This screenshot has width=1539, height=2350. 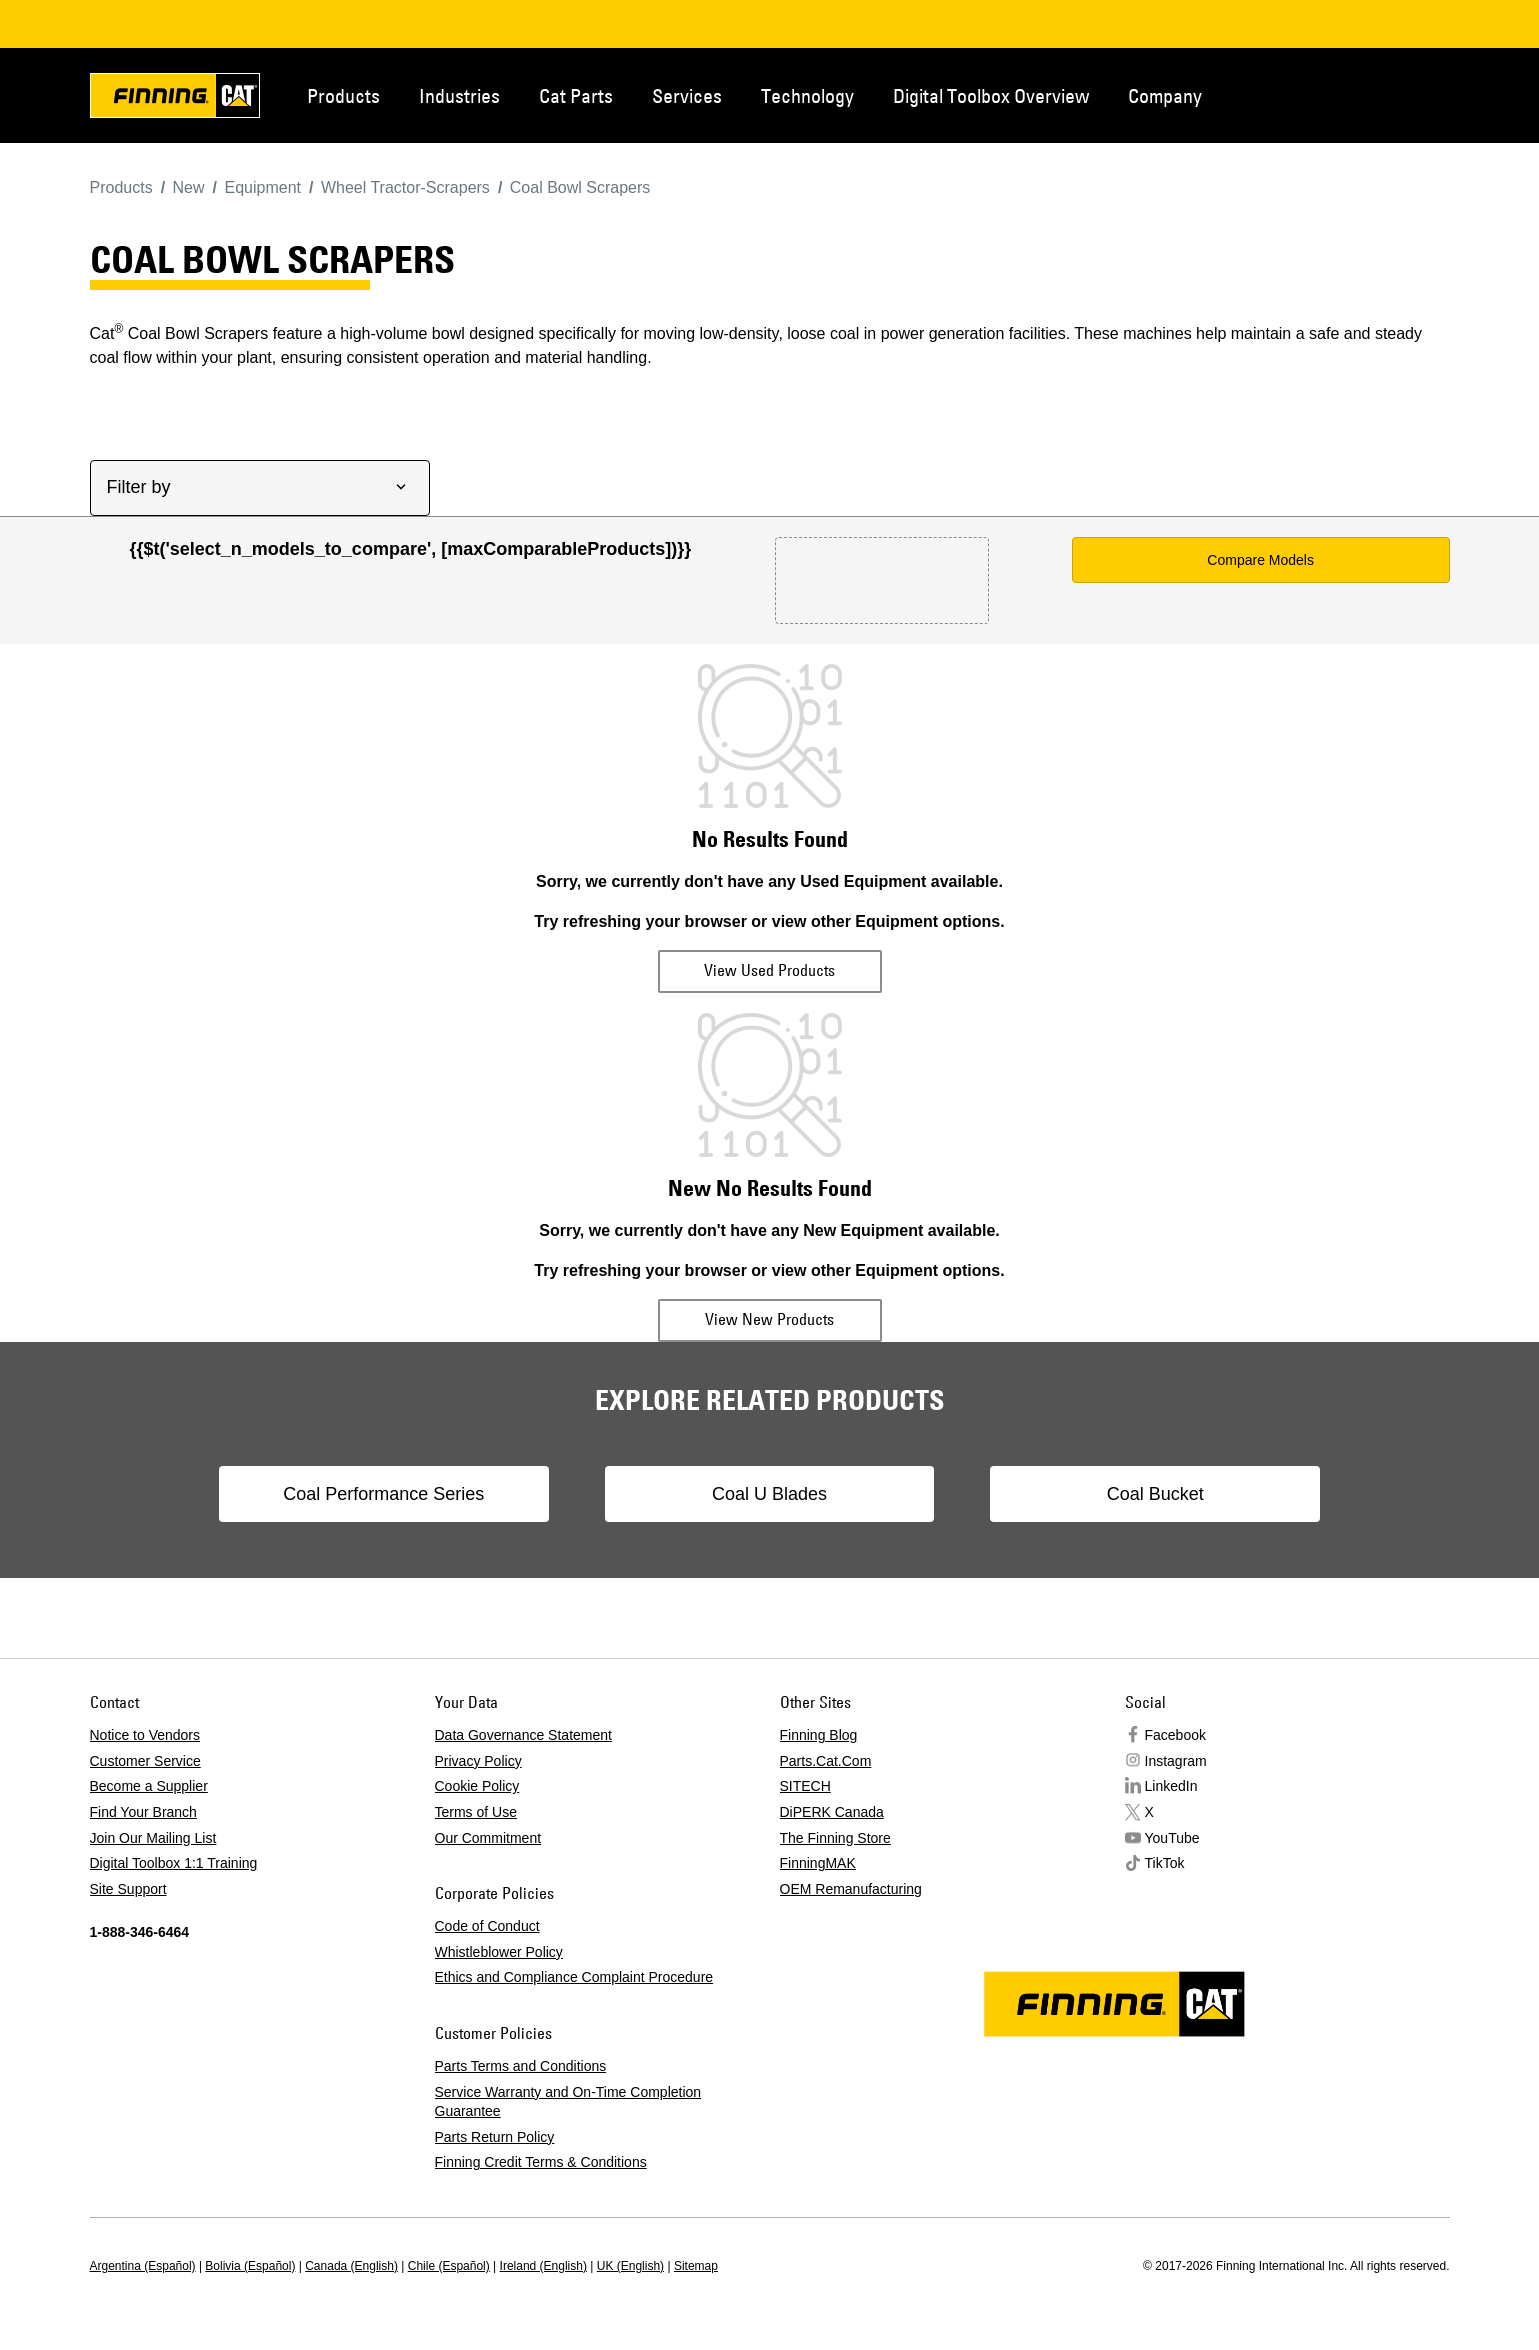 What do you see at coordinates (543, 2266) in the screenshot?
I see `Ireland (English)` at bounding box center [543, 2266].